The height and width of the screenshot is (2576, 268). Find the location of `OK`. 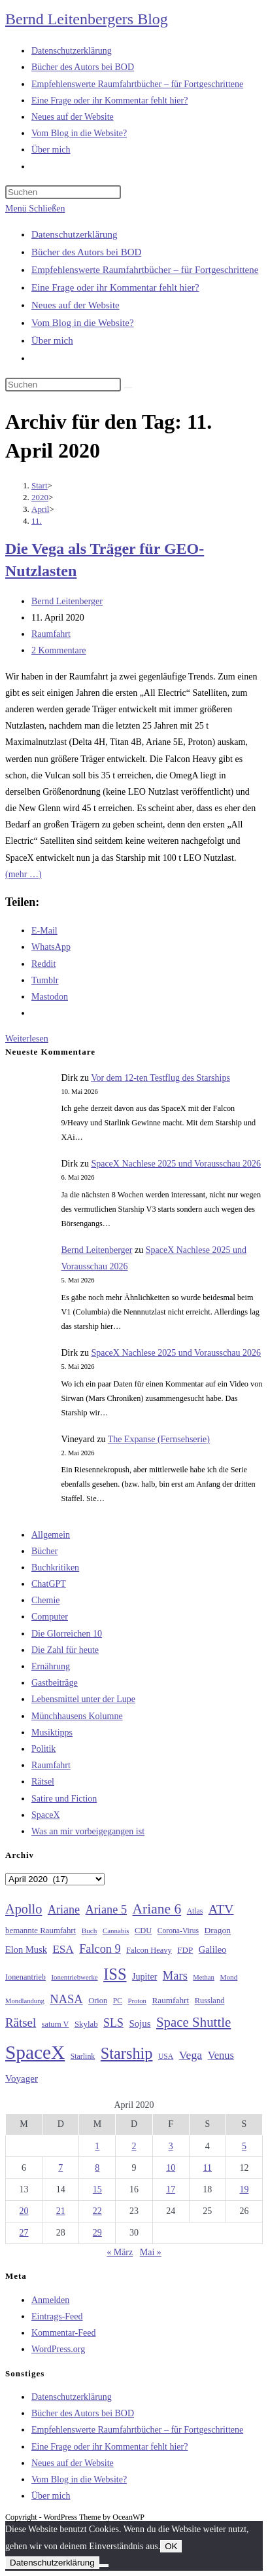

OK is located at coordinates (171, 2546).